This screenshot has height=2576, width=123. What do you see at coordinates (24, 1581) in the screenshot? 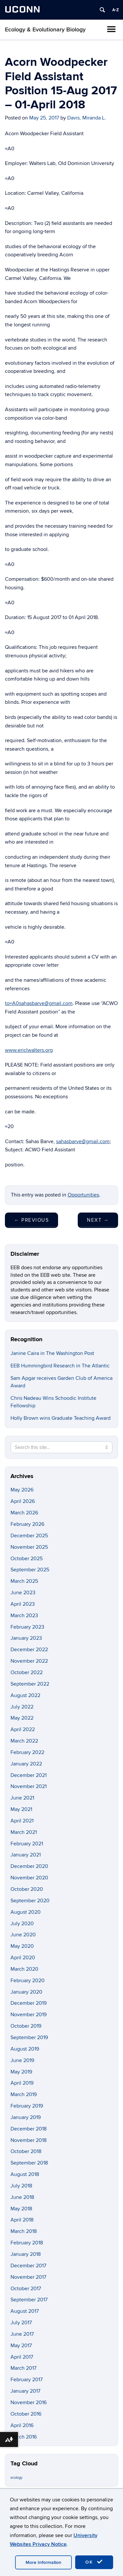
I see `March 2025` at bounding box center [24, 1581].